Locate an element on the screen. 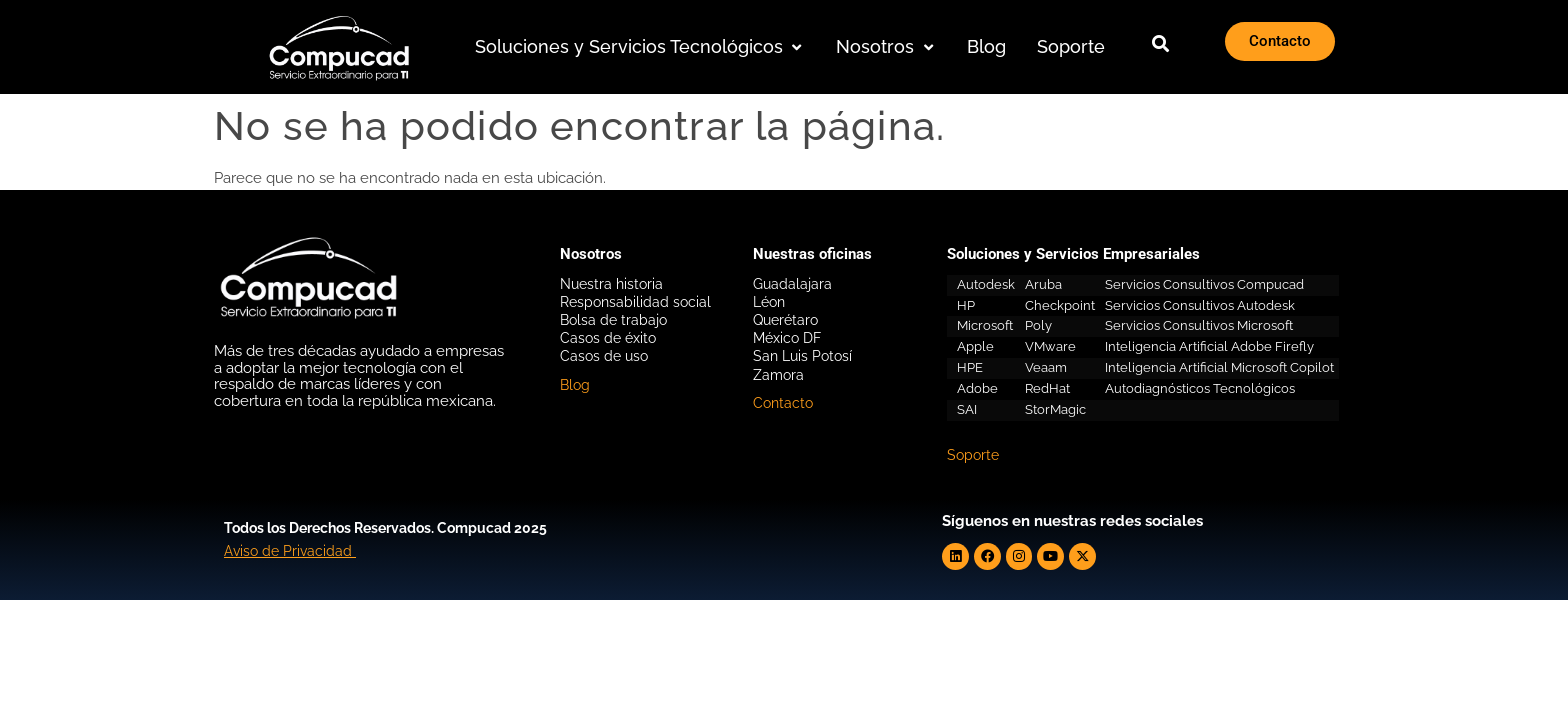 This screenshot has width=1568, height=720. Casos de uso is located at coordinates (604, 356).